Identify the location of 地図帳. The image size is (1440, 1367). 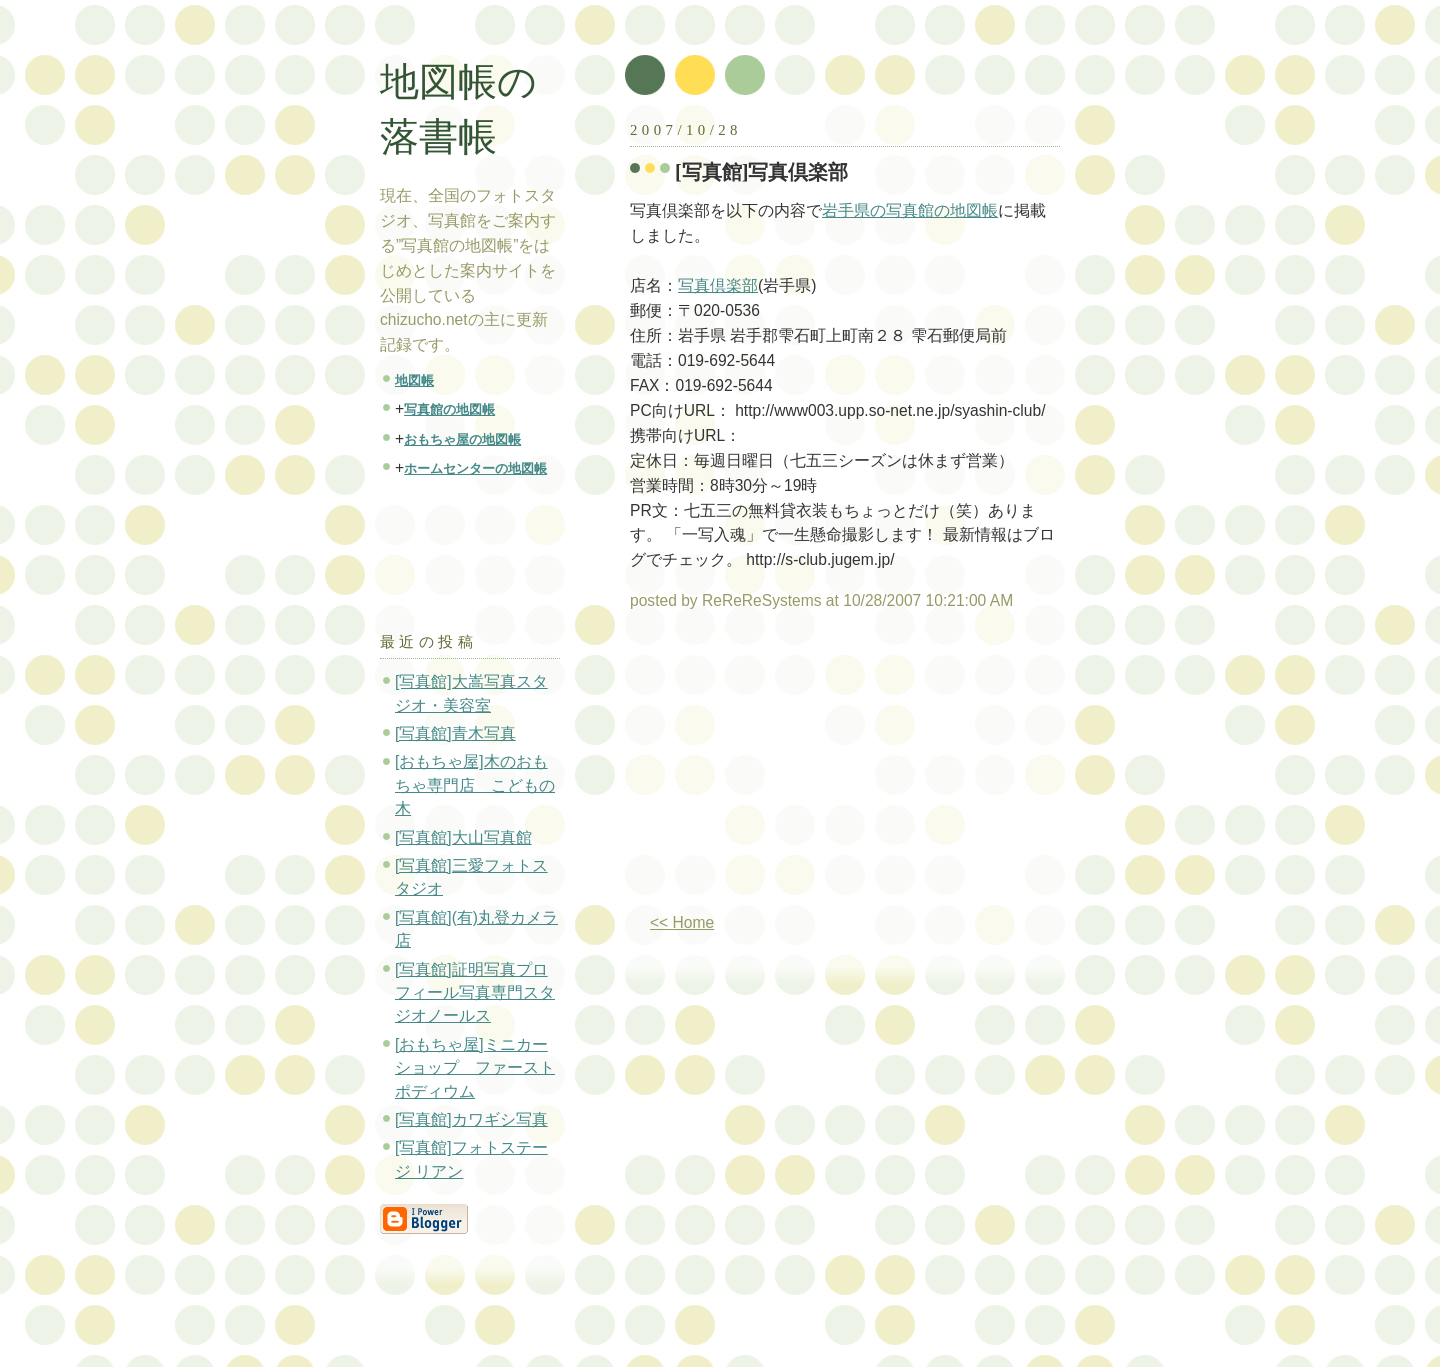
(414, 380).